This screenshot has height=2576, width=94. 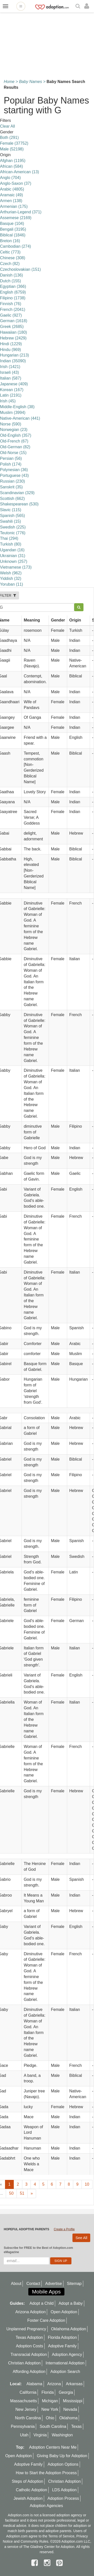 What do you see at coordinates (12, 515) in the screenshot?
I see `Spanish (565)` at bounding box center [12, 515].